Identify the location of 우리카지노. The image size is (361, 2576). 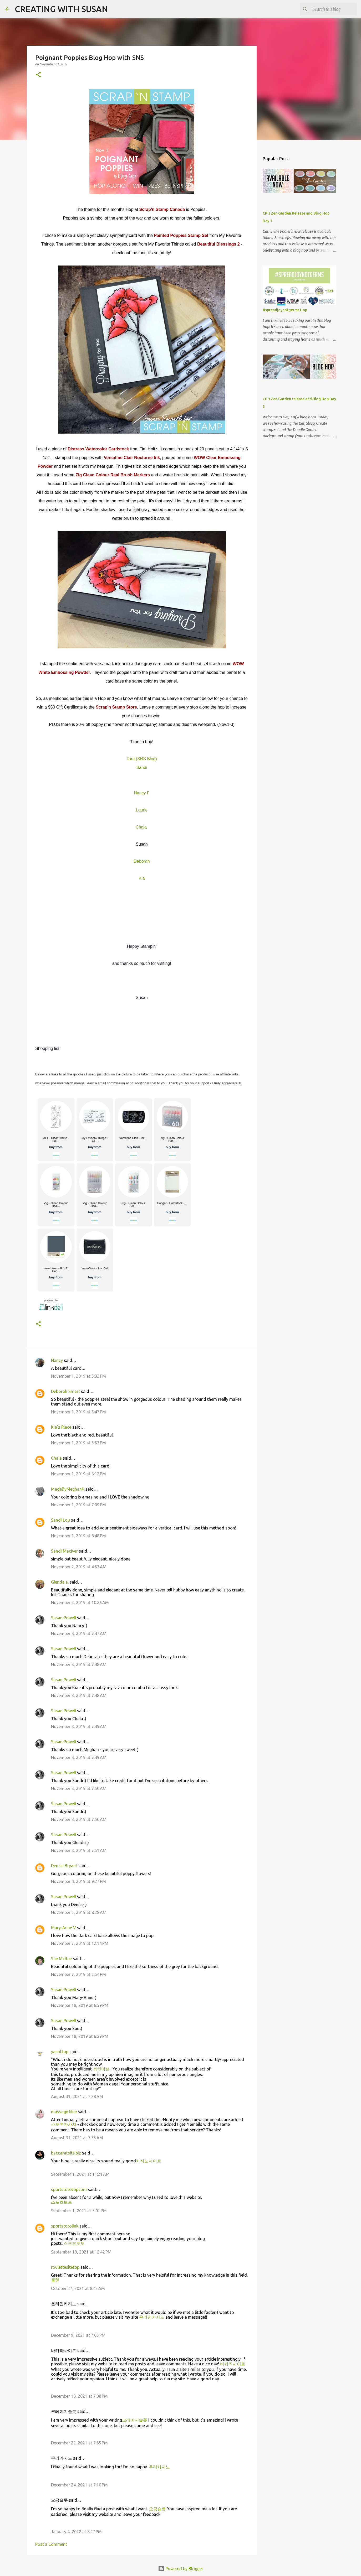
(159, 2466).